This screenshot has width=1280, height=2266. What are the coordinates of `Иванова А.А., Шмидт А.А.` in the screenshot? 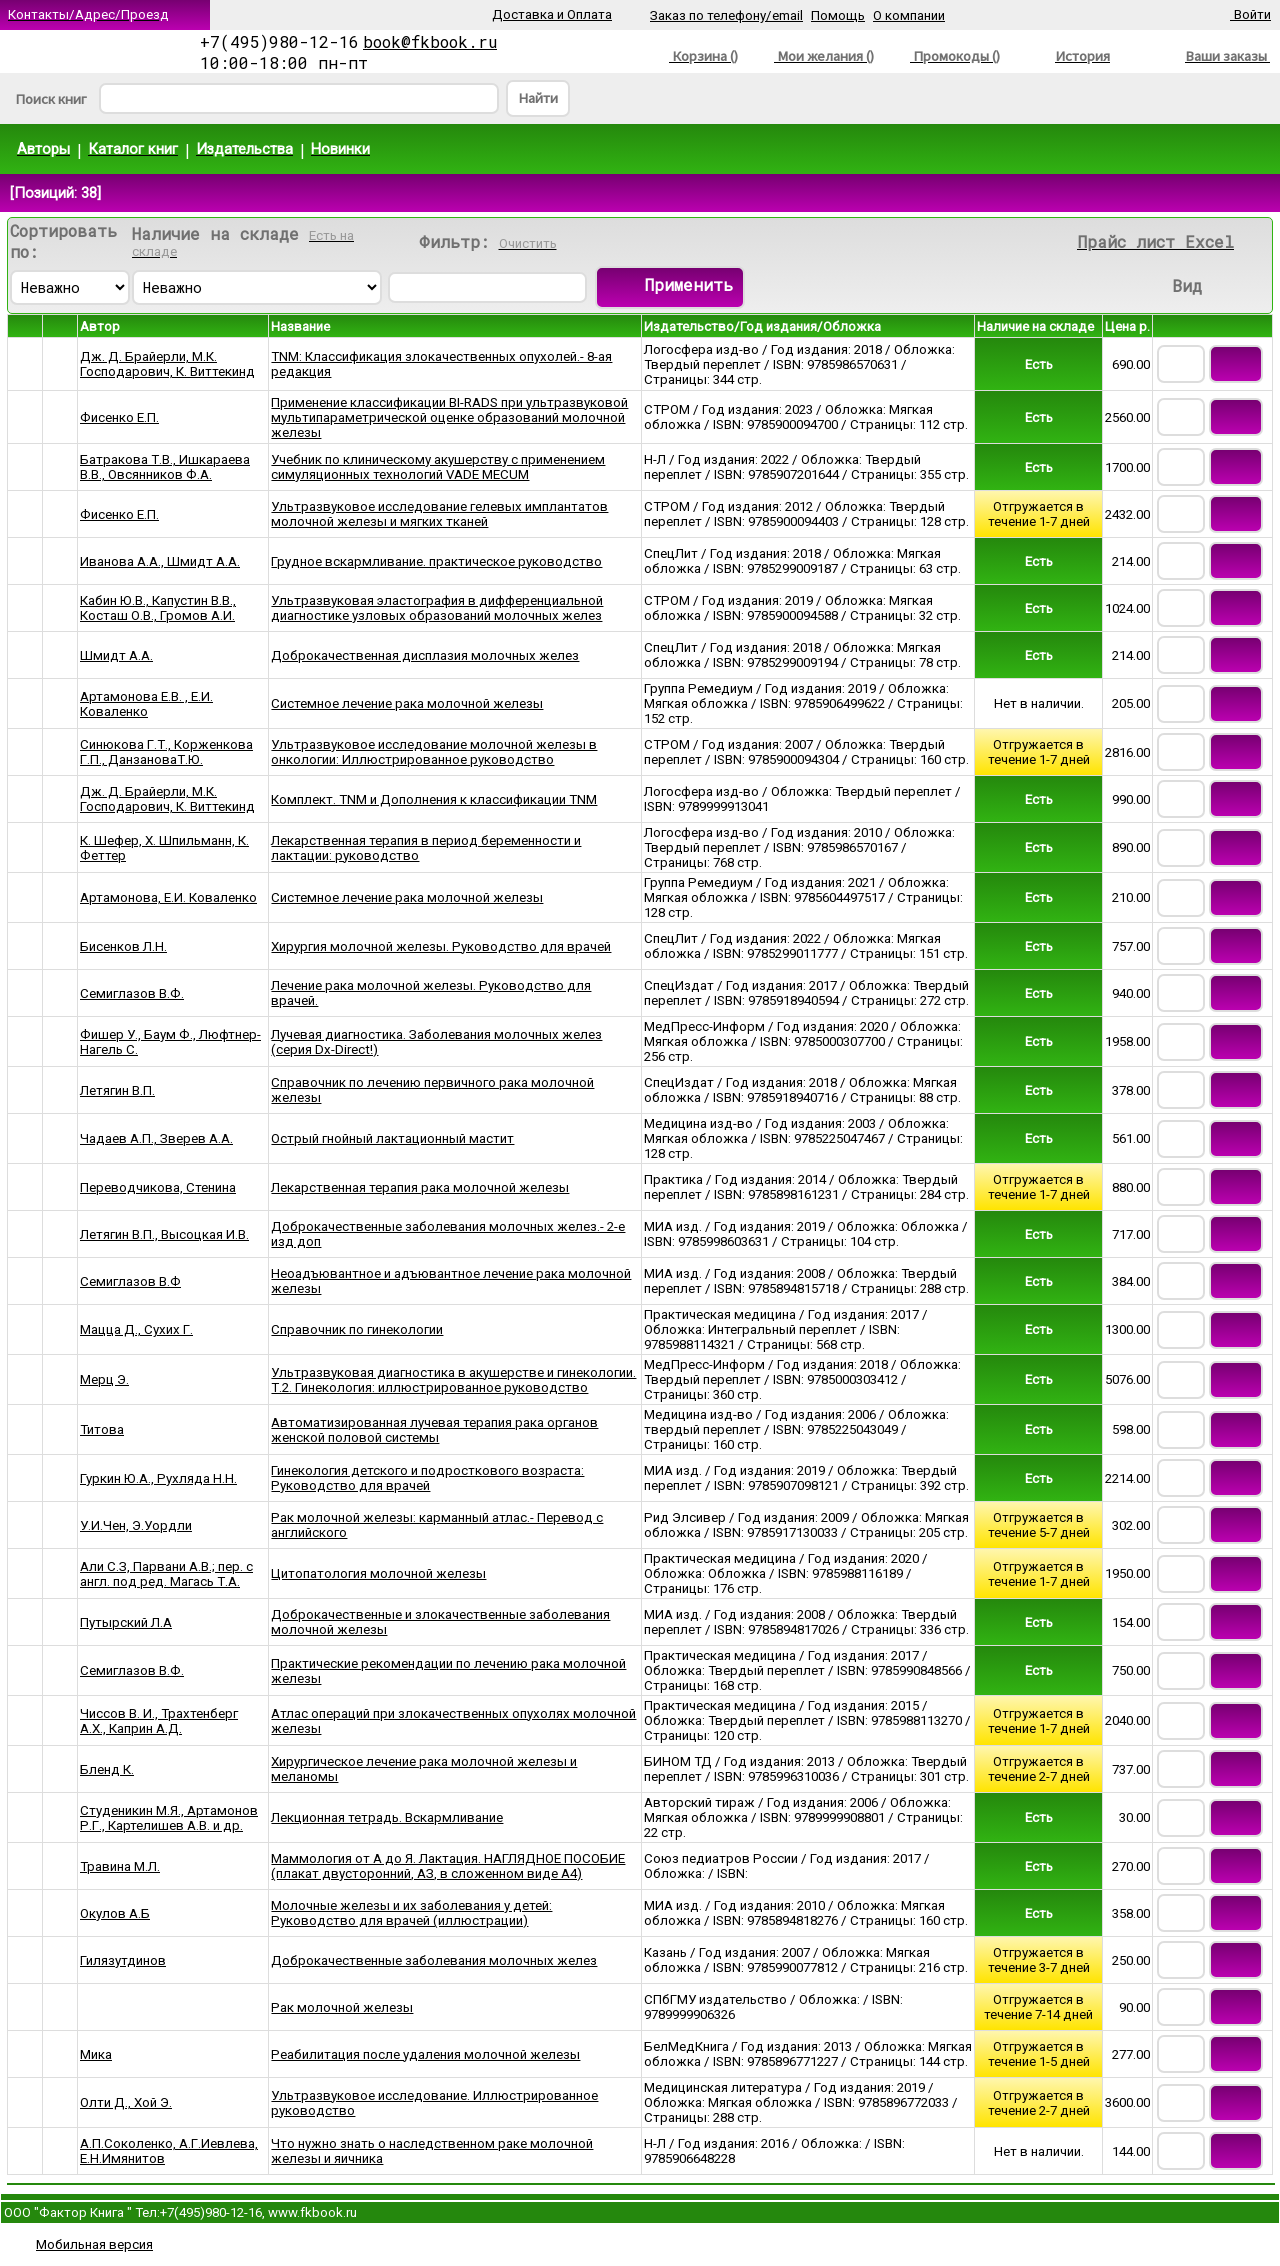 It's located at (160, 561).